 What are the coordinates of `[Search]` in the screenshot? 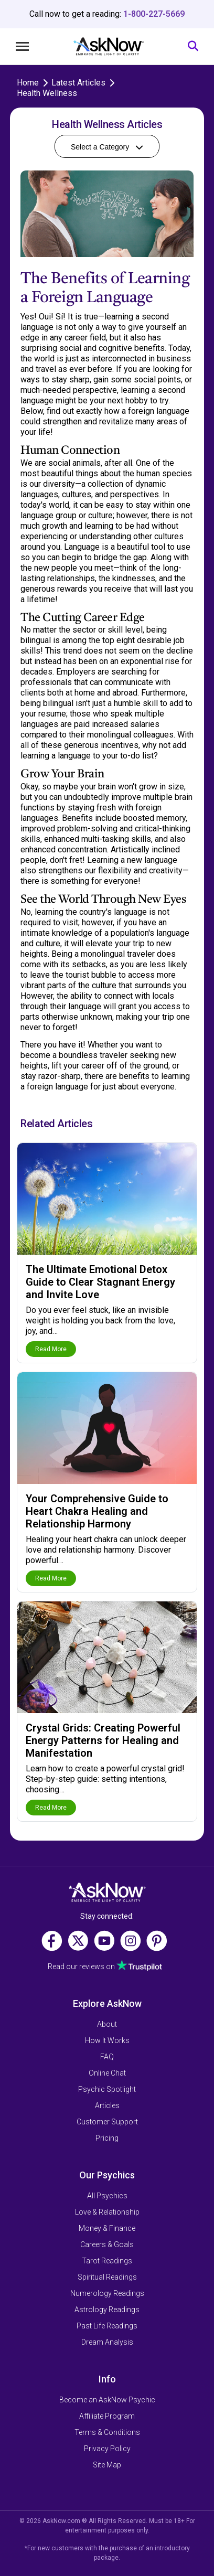 It's located at (193, 46).